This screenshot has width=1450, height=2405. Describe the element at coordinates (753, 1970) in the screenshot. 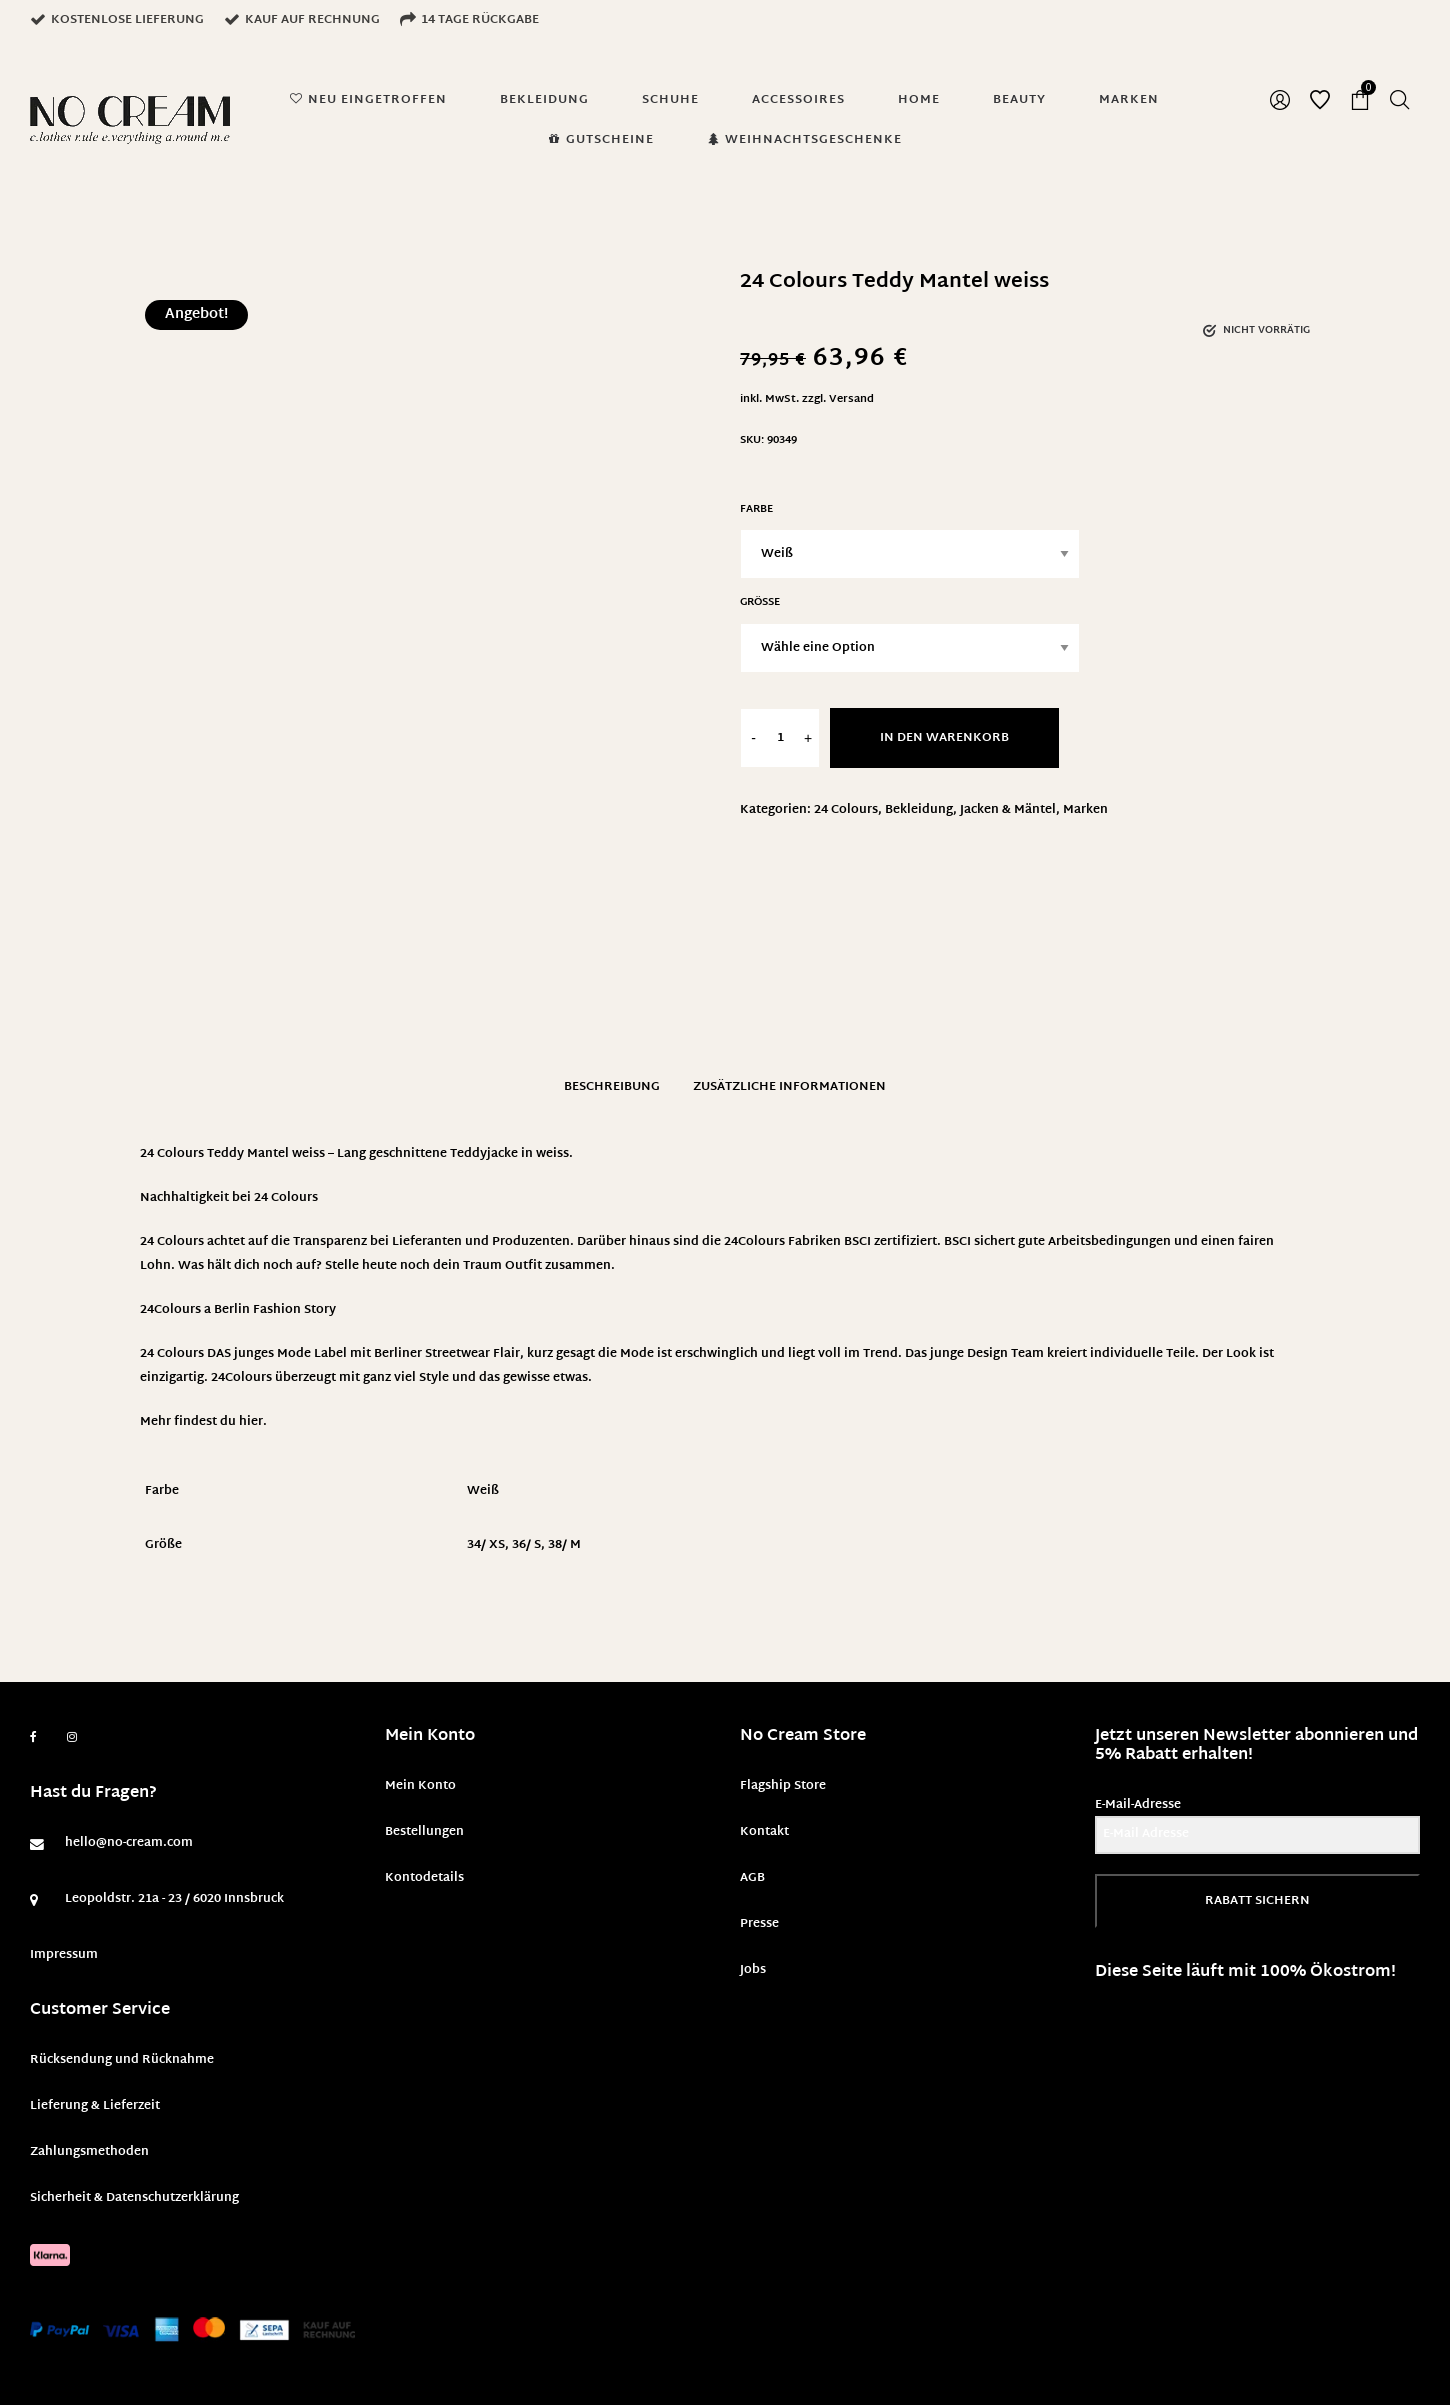

I see `Jobs` at that location.